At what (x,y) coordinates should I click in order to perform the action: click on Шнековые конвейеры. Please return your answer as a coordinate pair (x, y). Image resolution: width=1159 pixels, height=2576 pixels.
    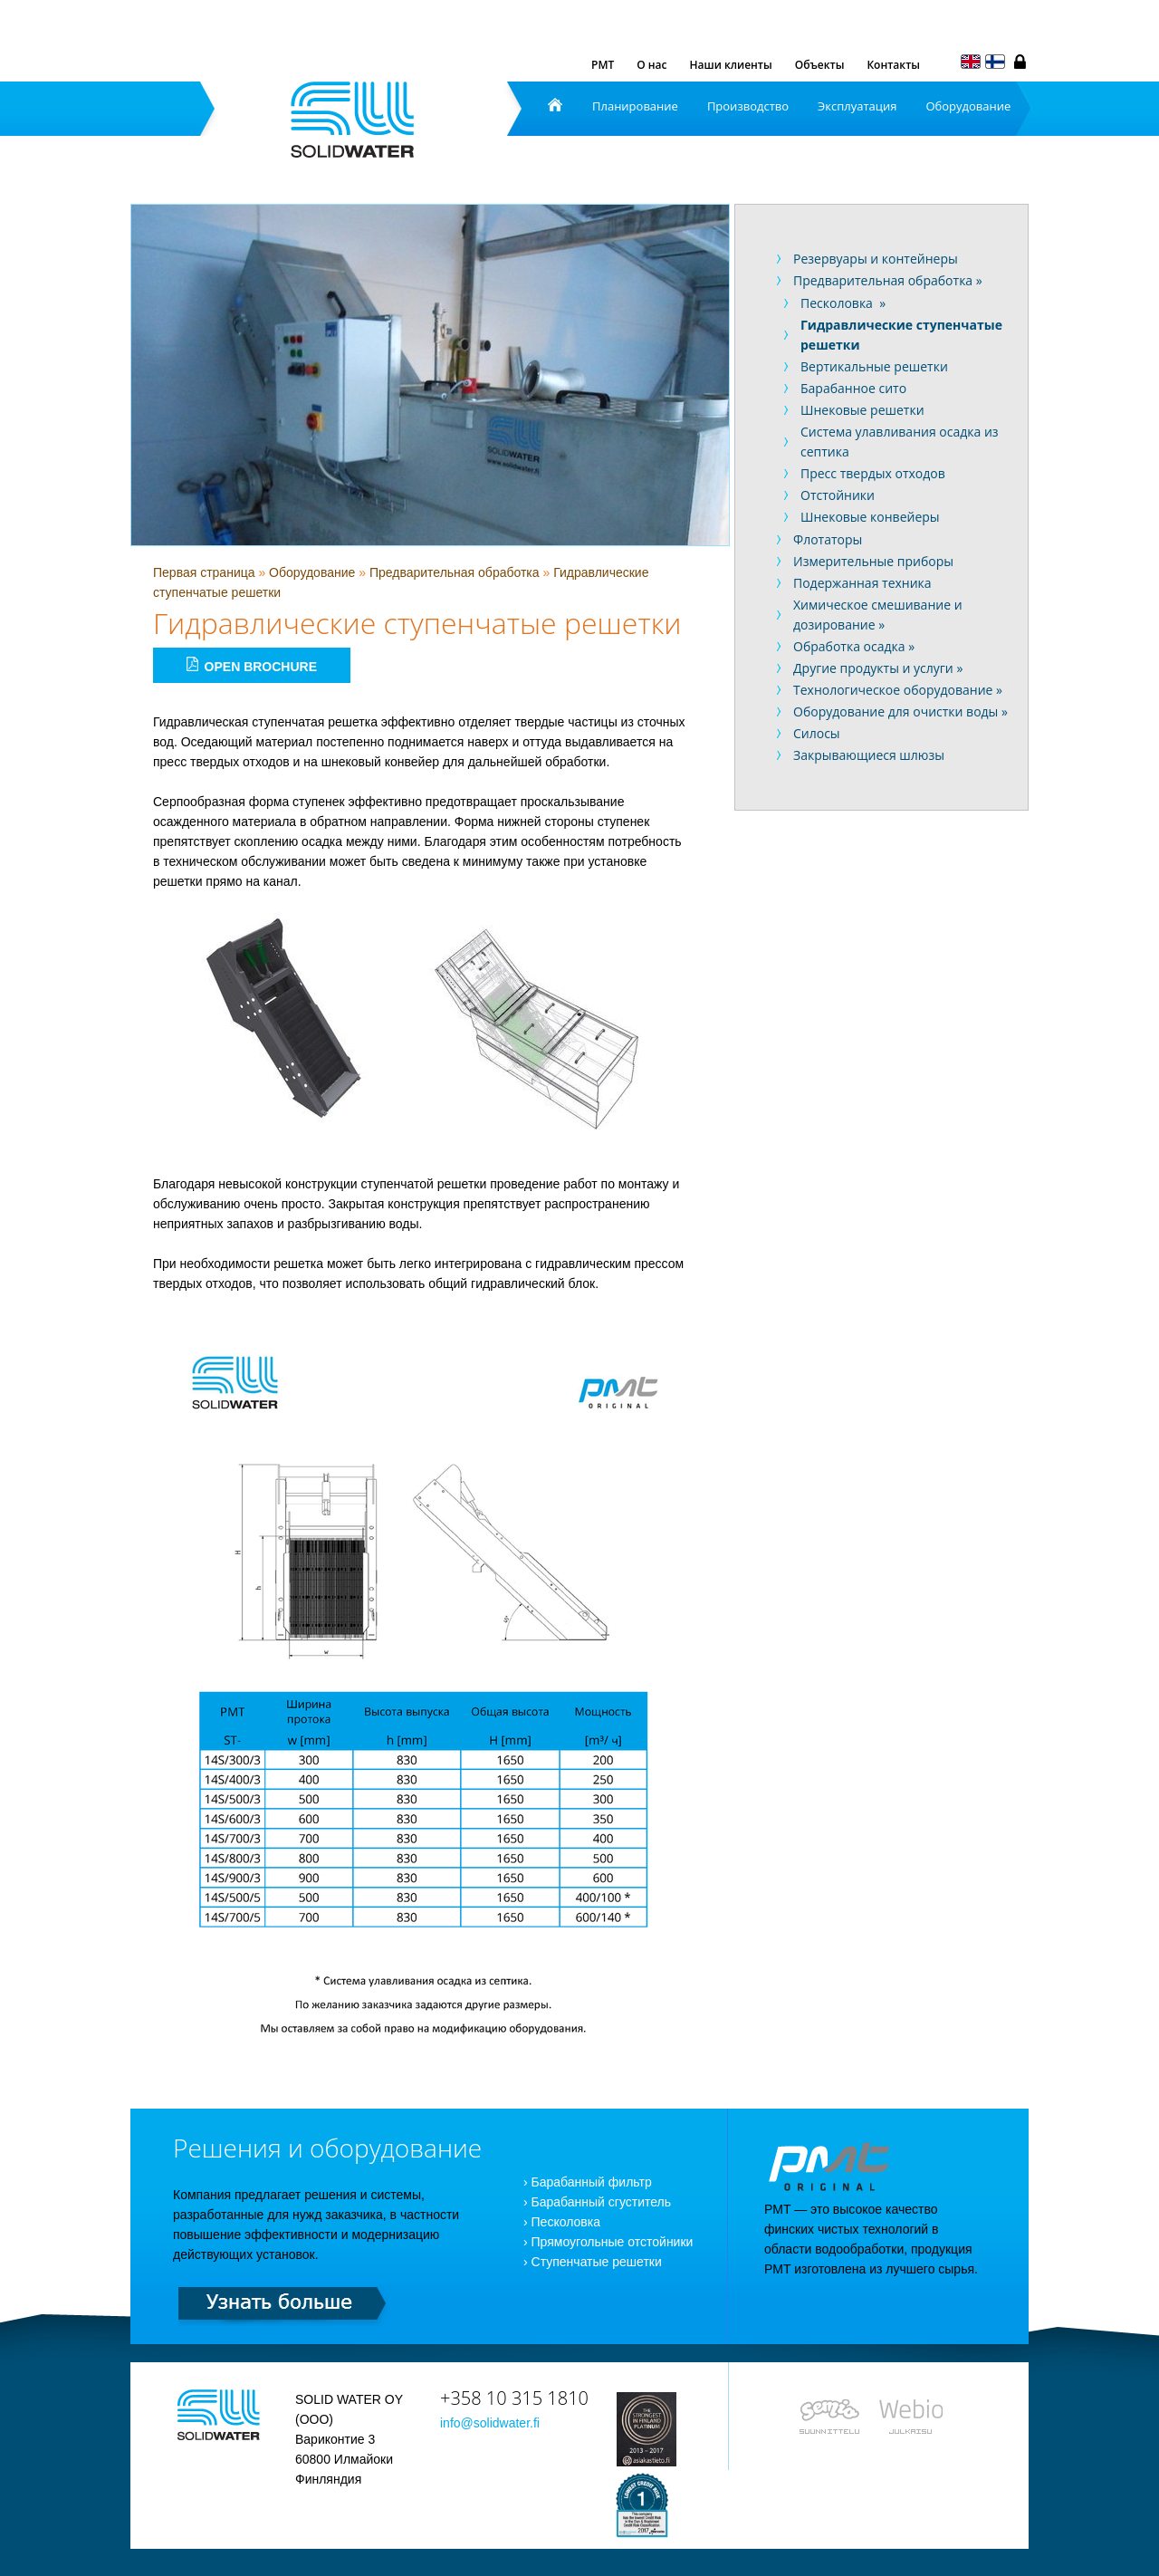
    Looking at the image, I should click on (870, 516).